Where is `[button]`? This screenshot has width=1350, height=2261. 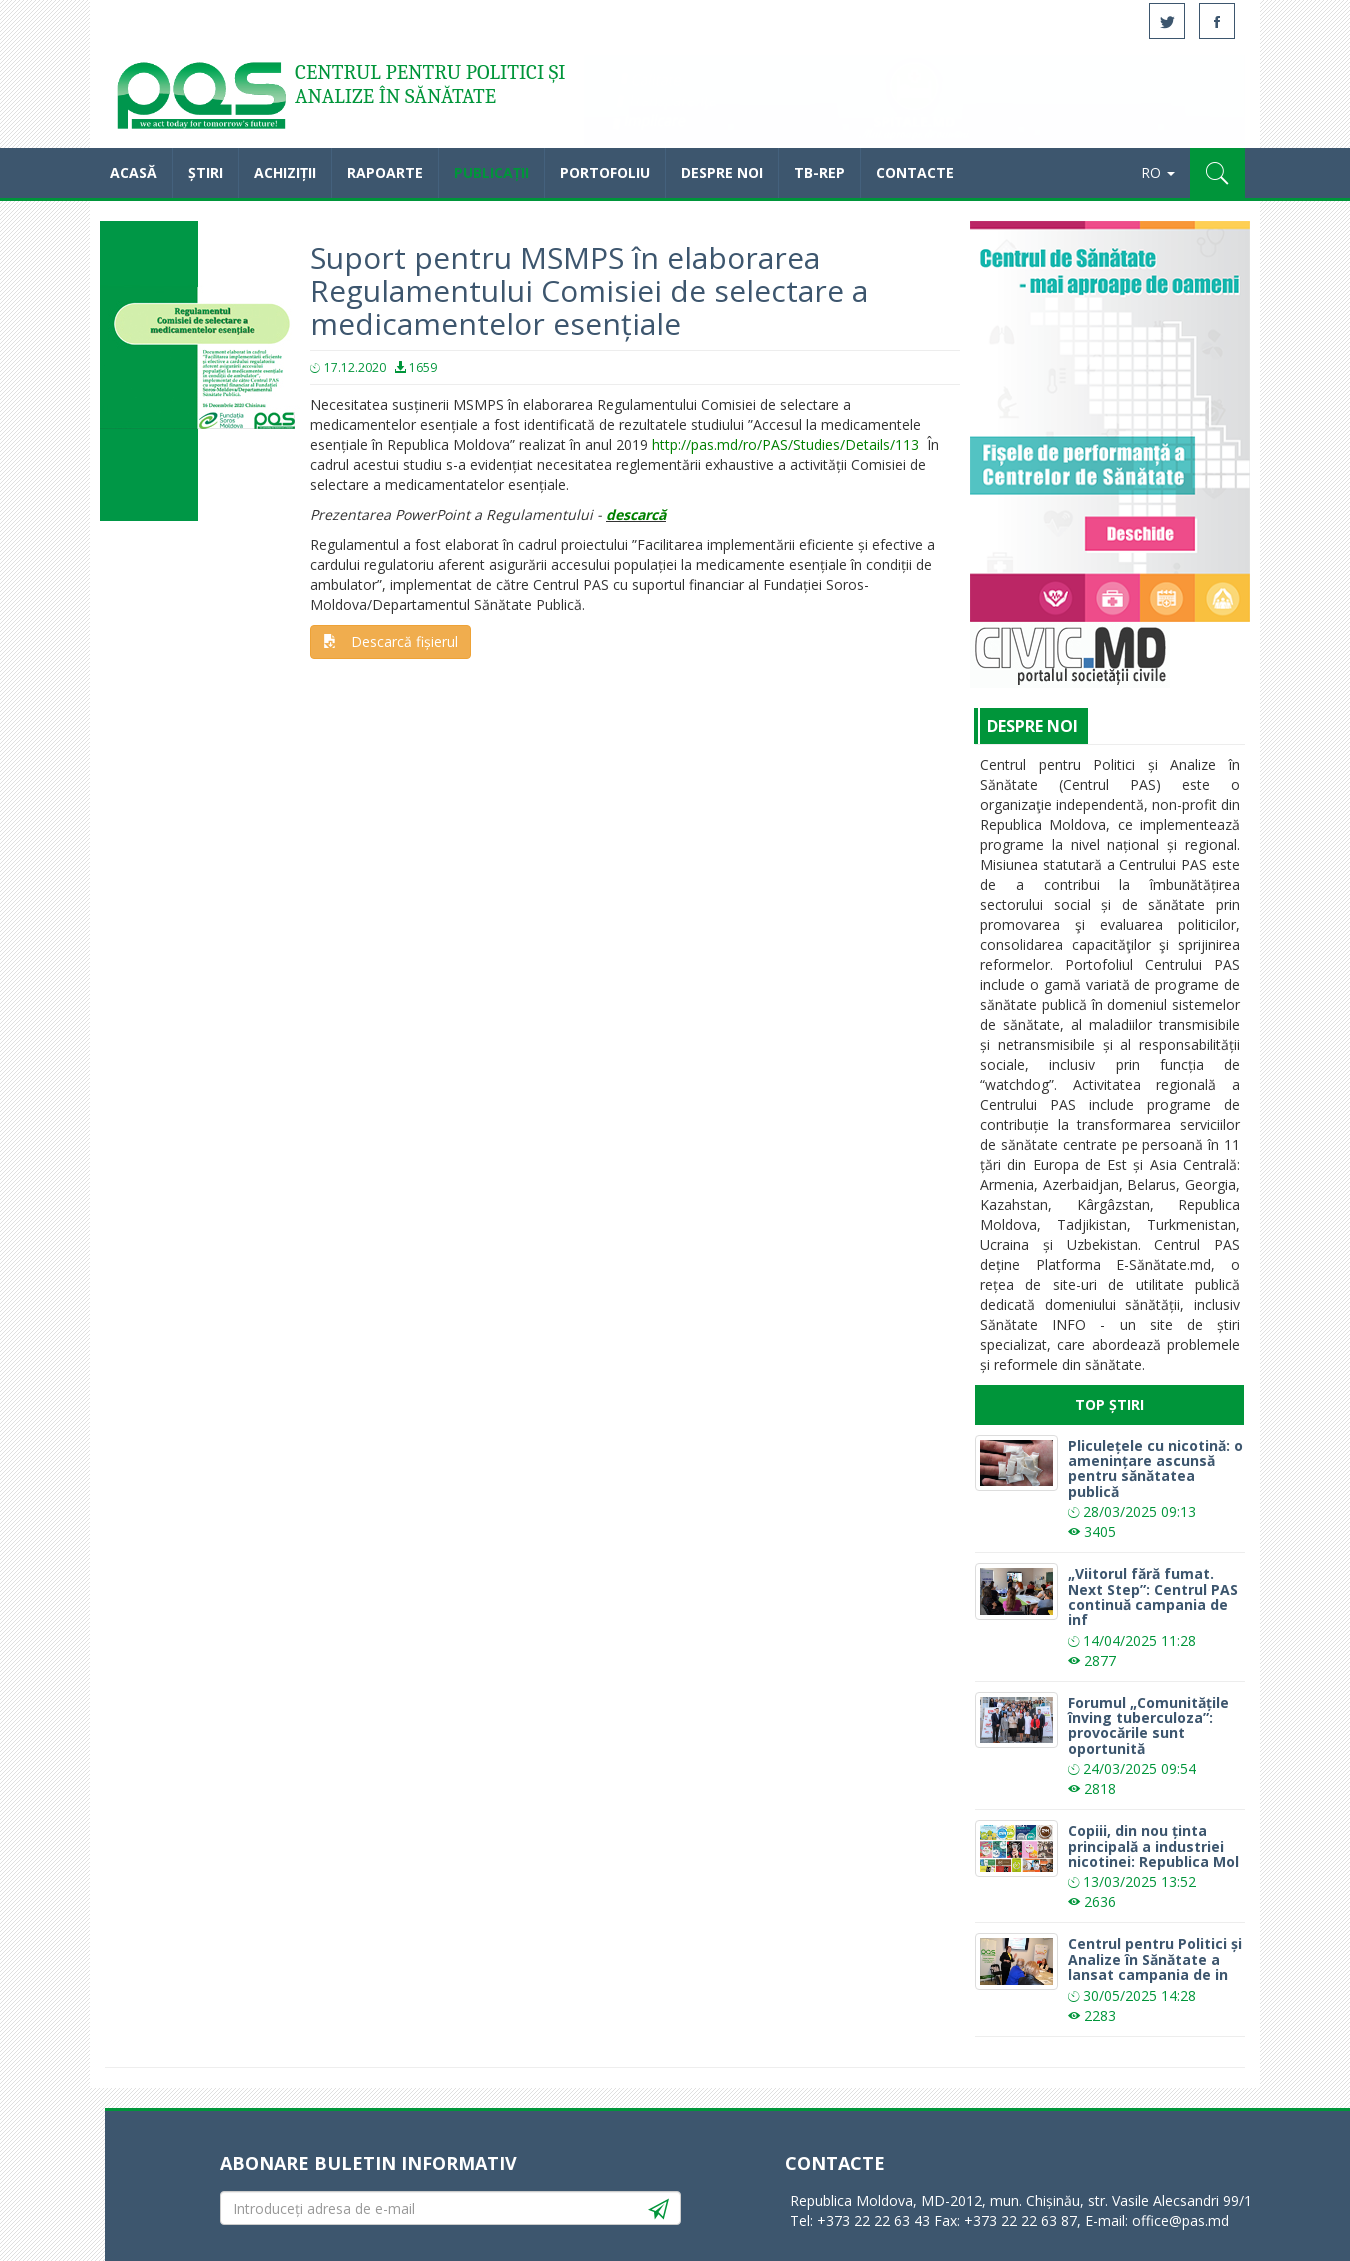 [button] is located at coordinates (1217, 173).